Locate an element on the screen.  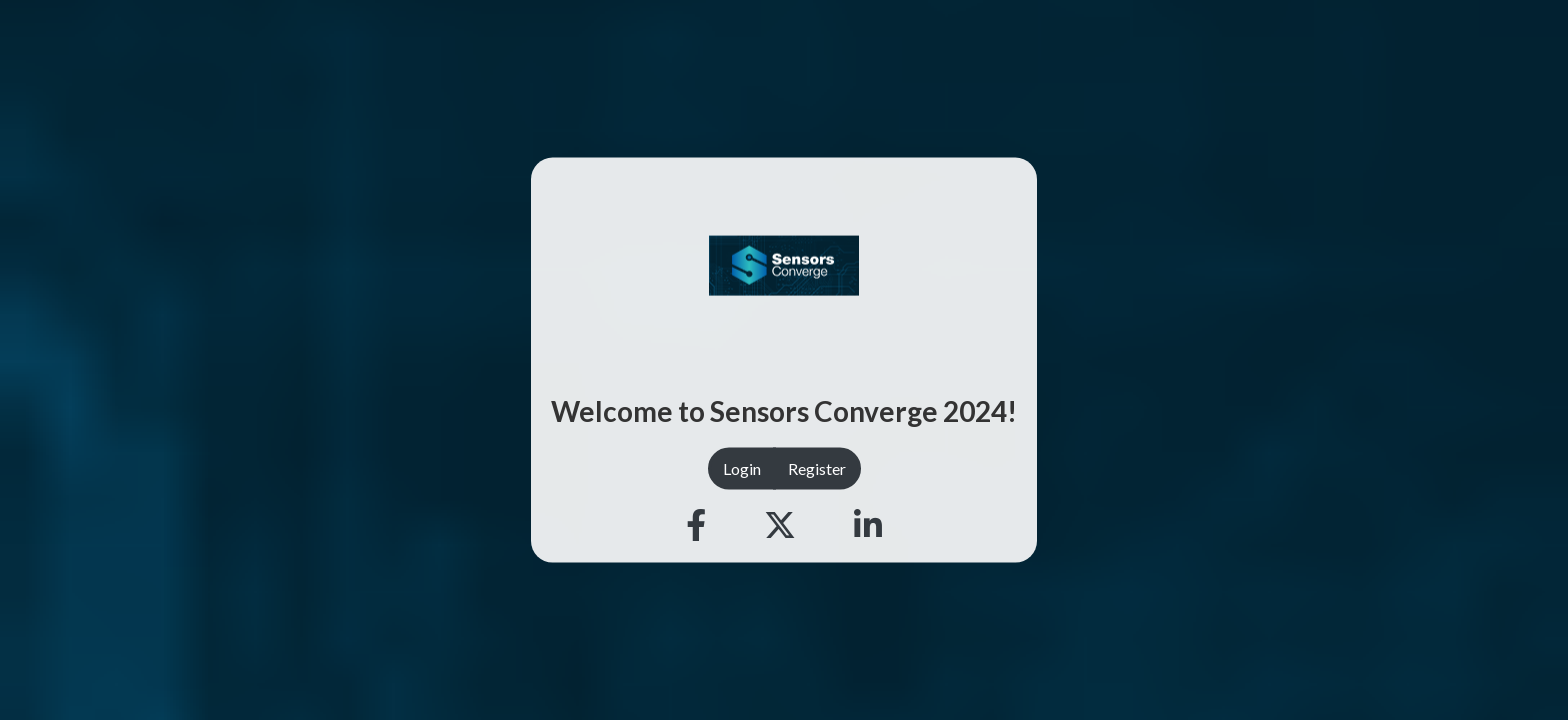
[Twitter] is located at coordinates (780, 525).